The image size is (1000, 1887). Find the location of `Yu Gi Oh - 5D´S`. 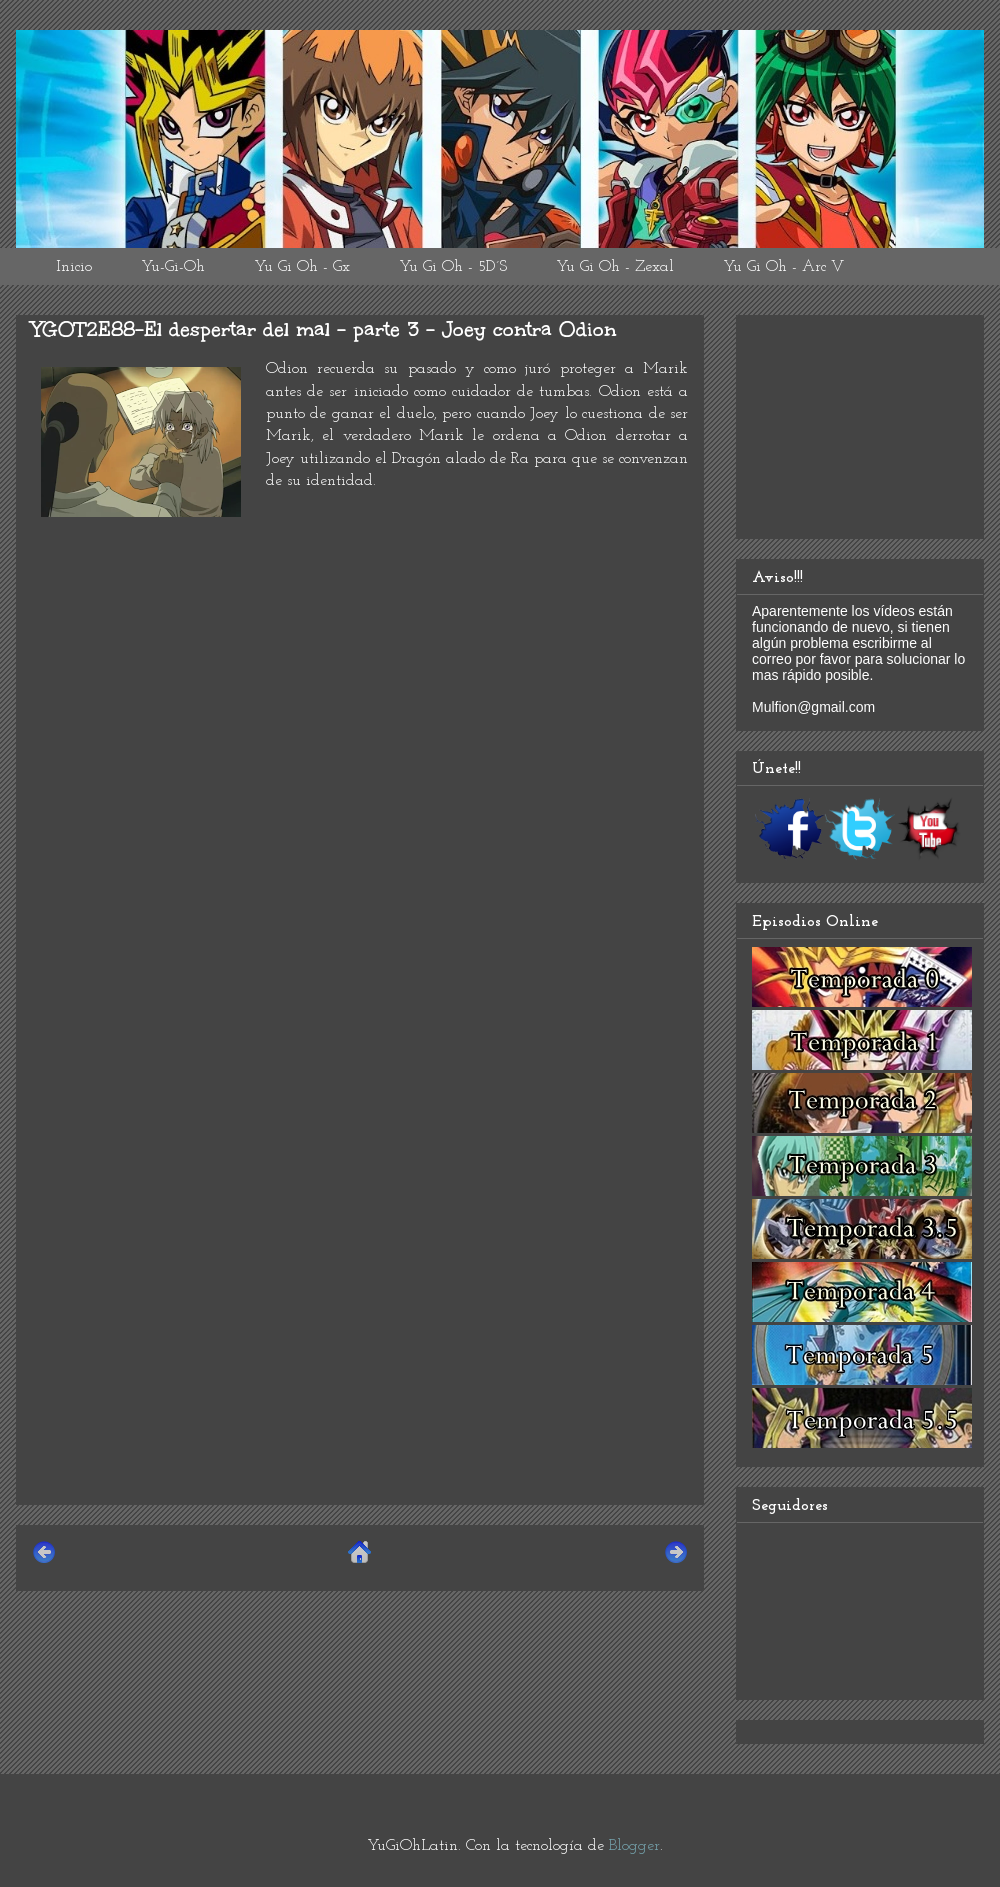

Yu Gi Oh - 5D´S is located at coordinates (453, 267).